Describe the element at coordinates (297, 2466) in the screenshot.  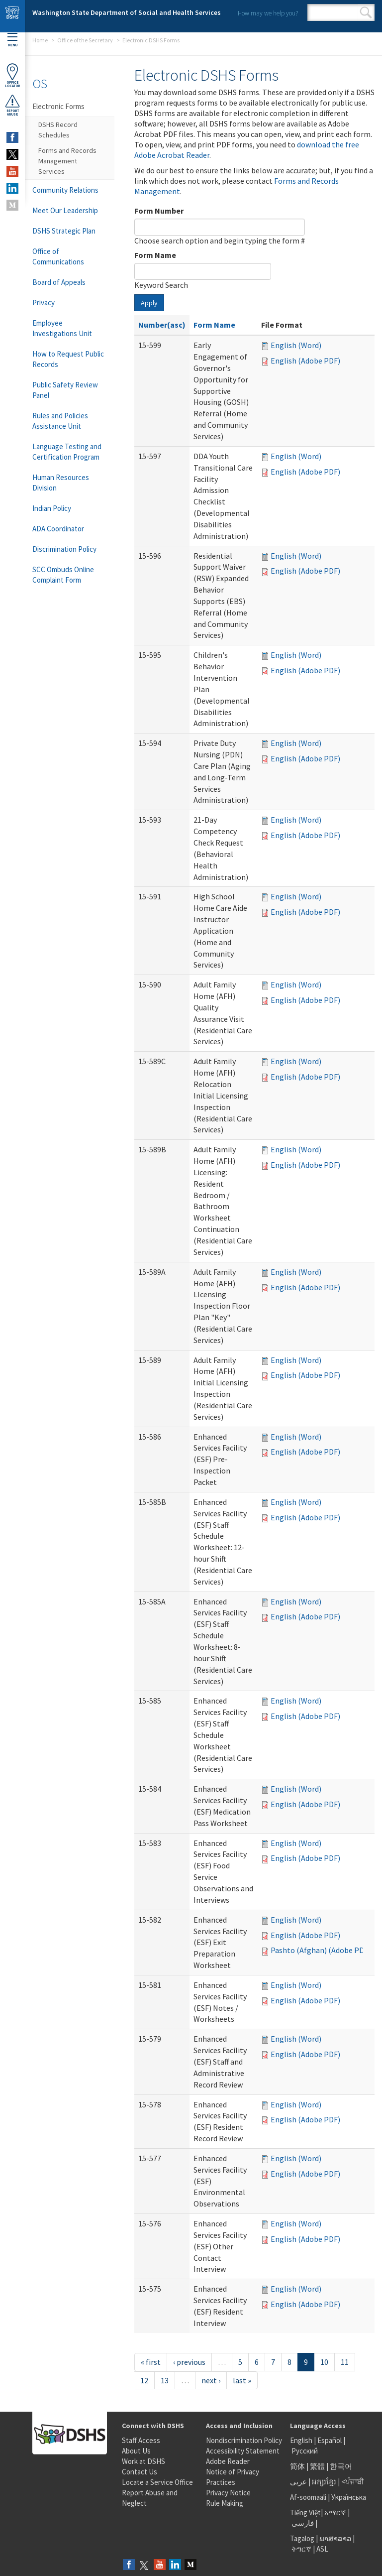
I see `简体` at that location.